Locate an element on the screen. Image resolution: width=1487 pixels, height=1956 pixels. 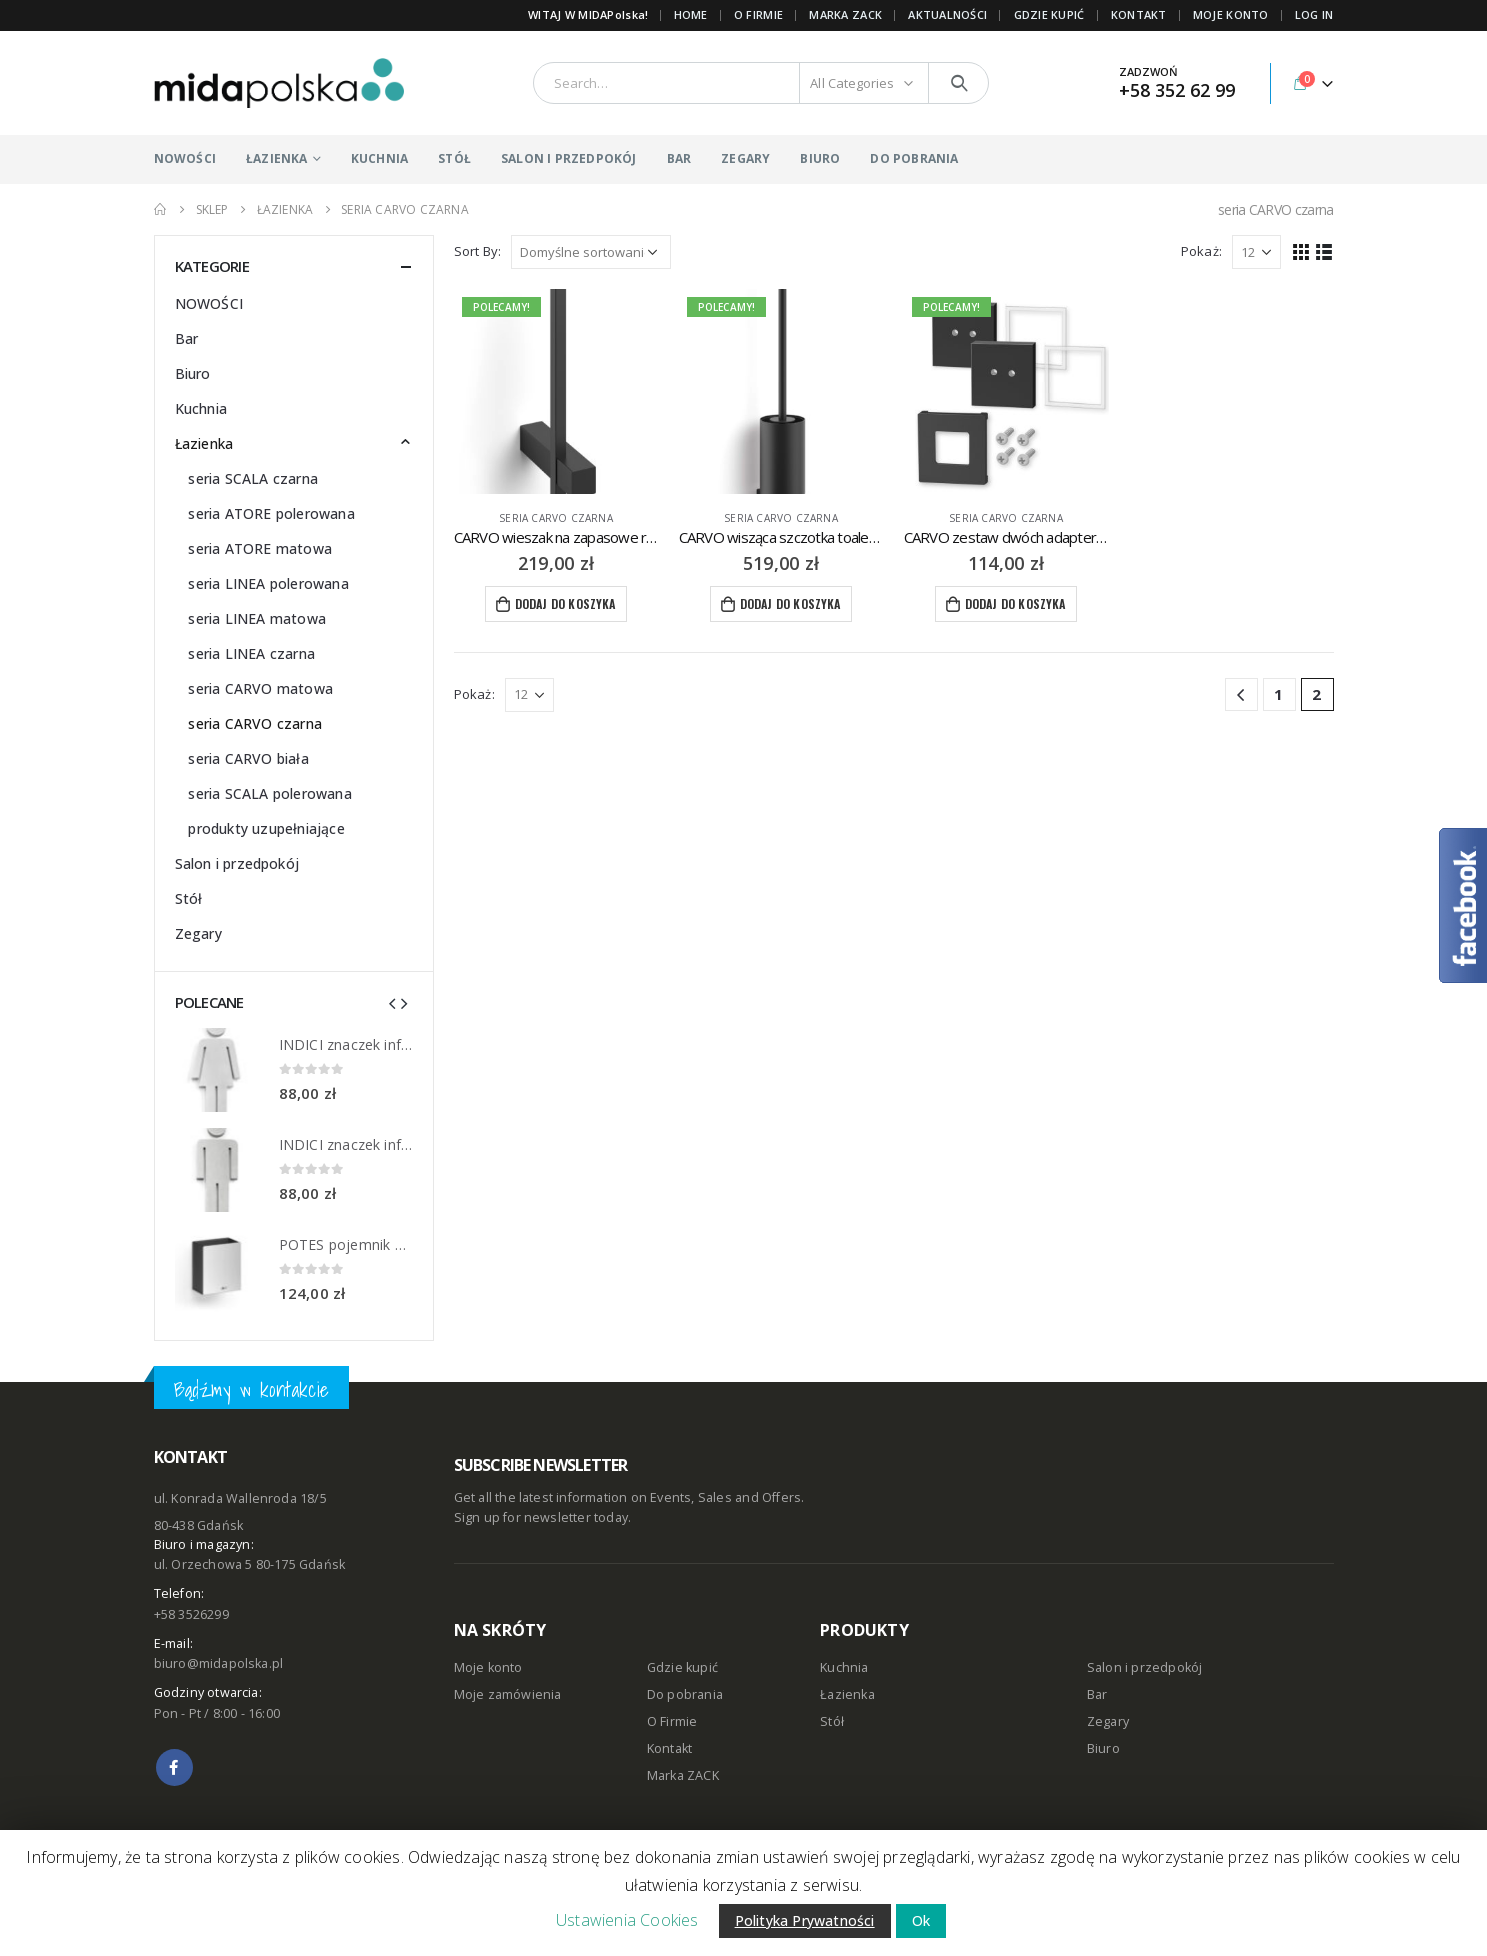
O FIRMIE is located at coordinates (758, 14).